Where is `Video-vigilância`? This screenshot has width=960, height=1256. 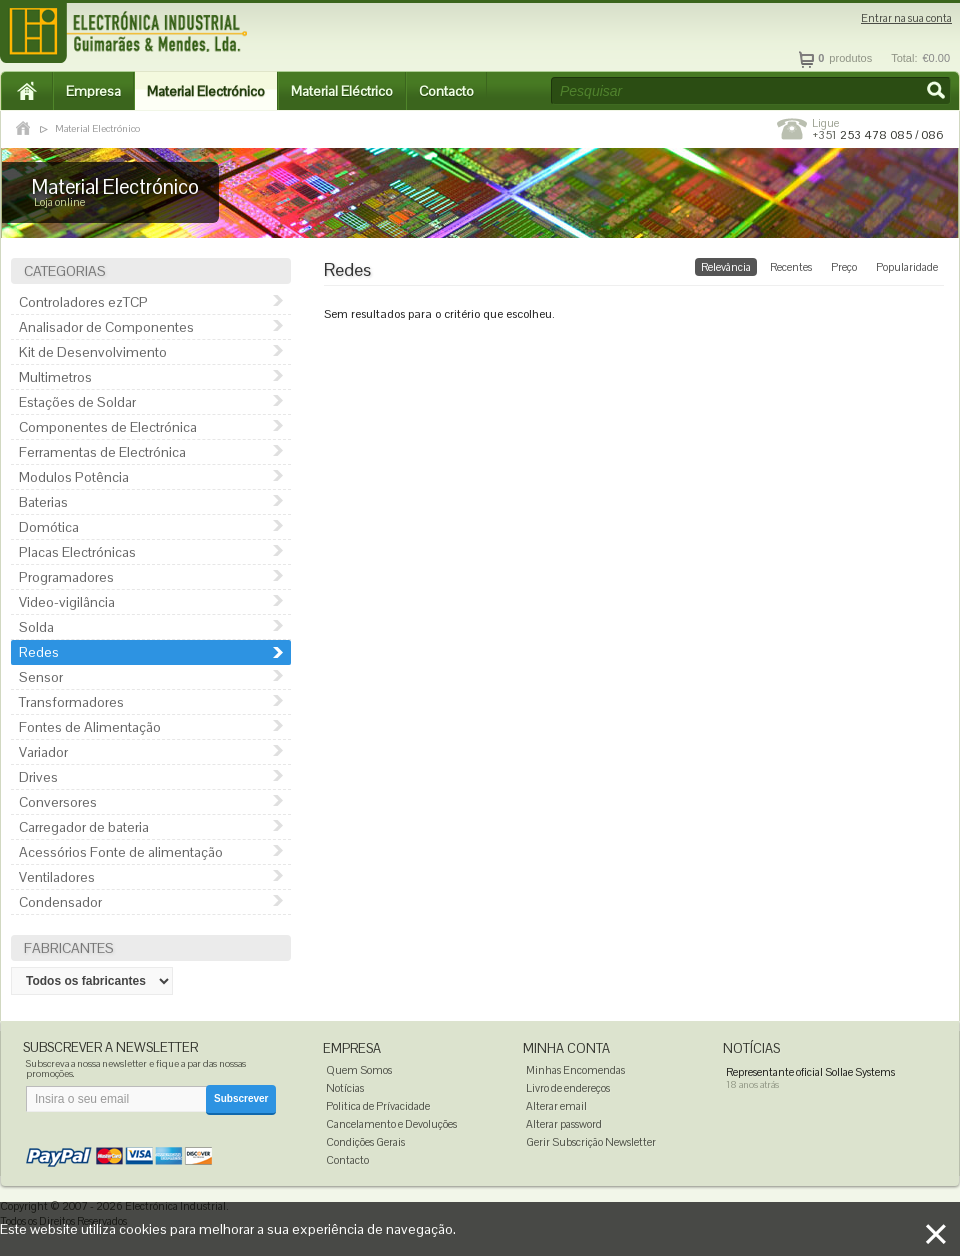
Video-vigilância is located at coordinates (67, 602).